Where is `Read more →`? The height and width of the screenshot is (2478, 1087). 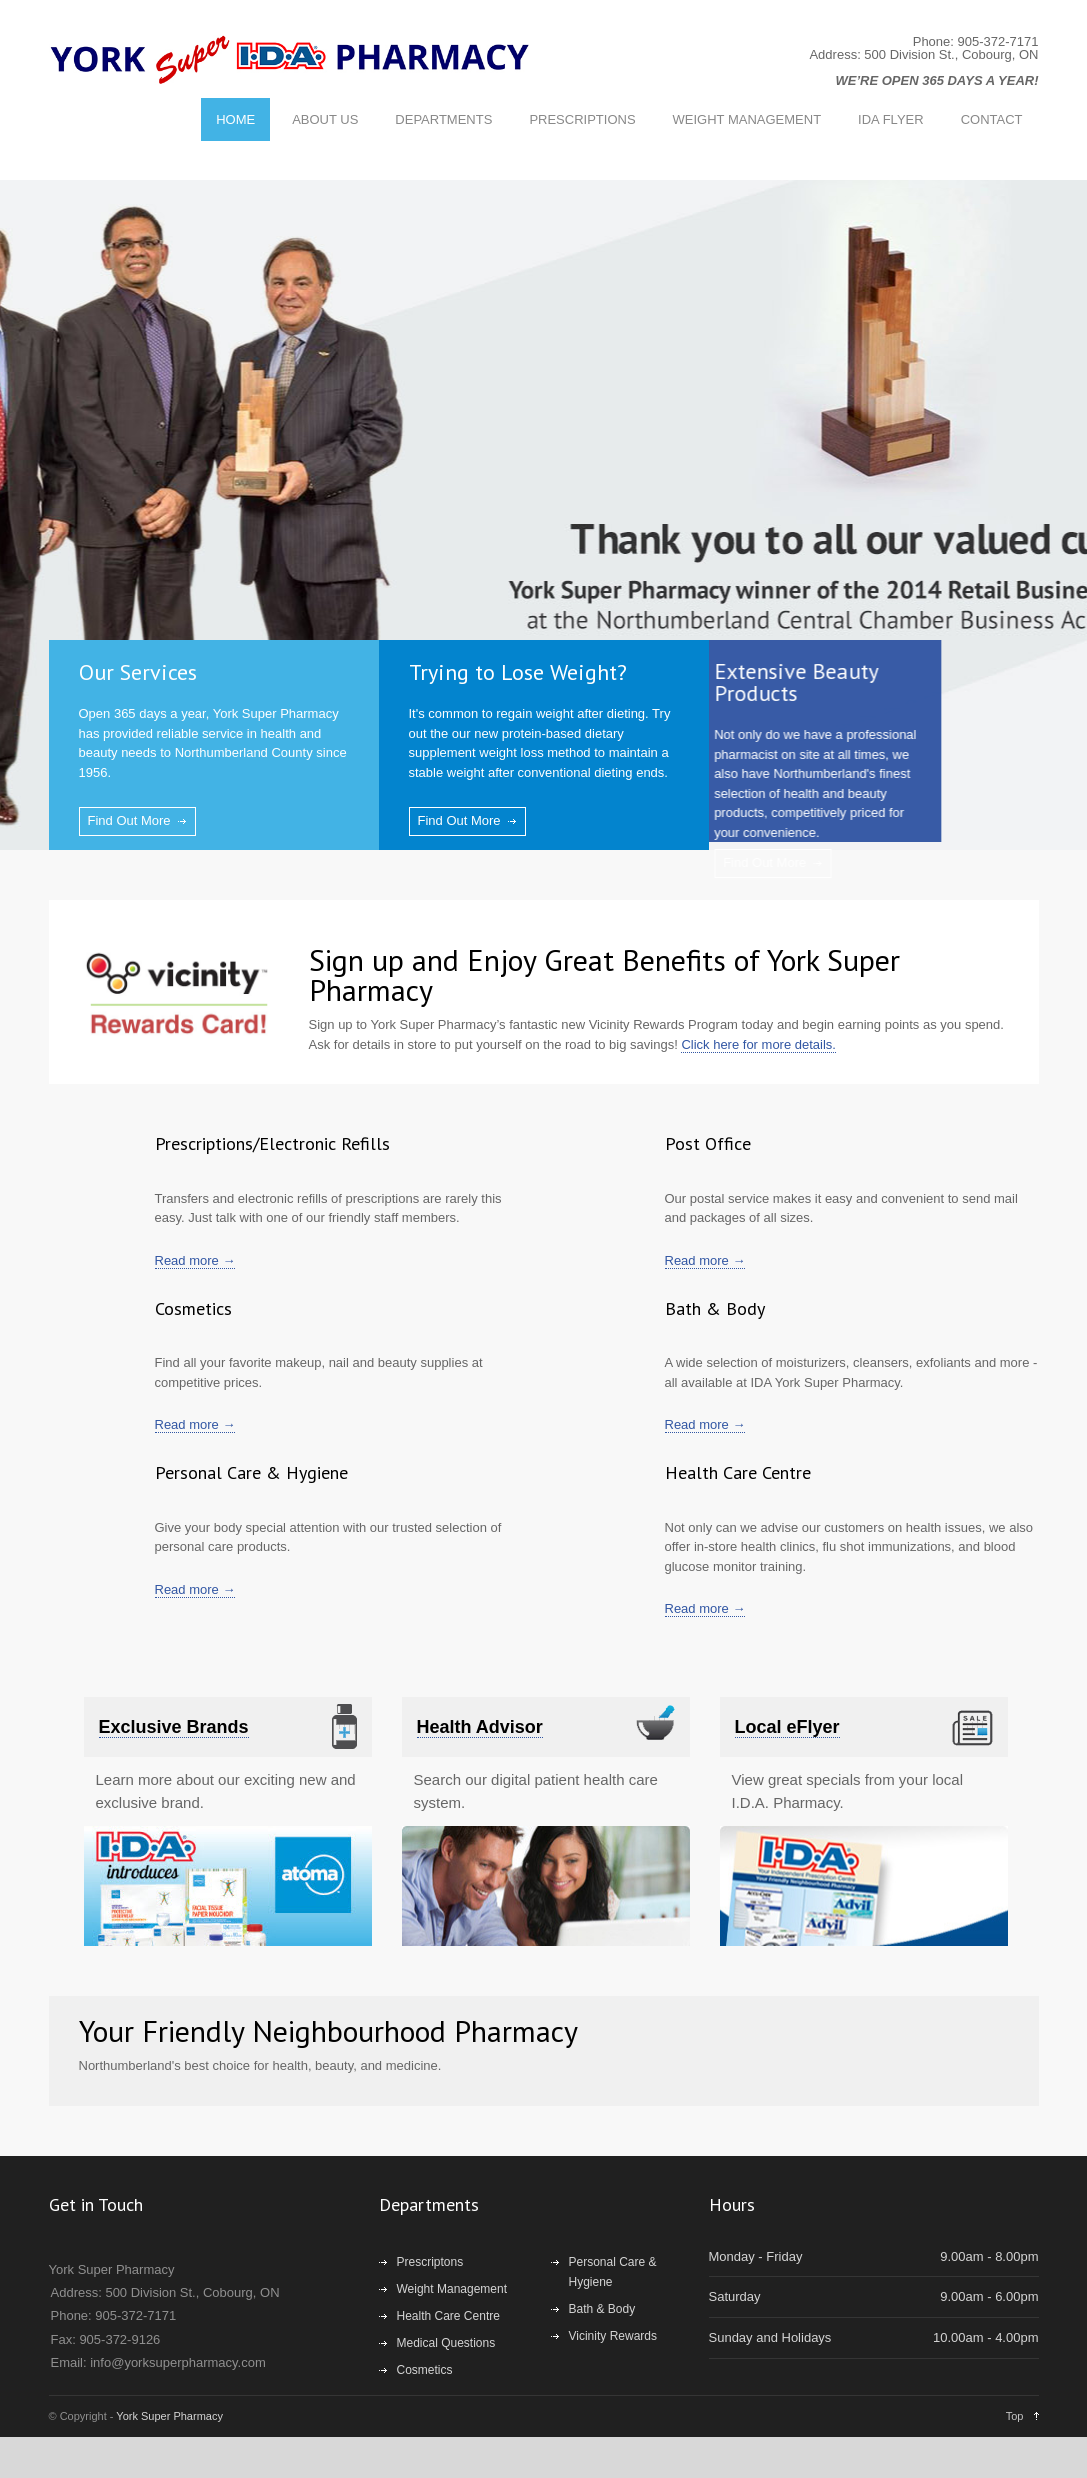 Read more → is located at coordinates (195, 1260).